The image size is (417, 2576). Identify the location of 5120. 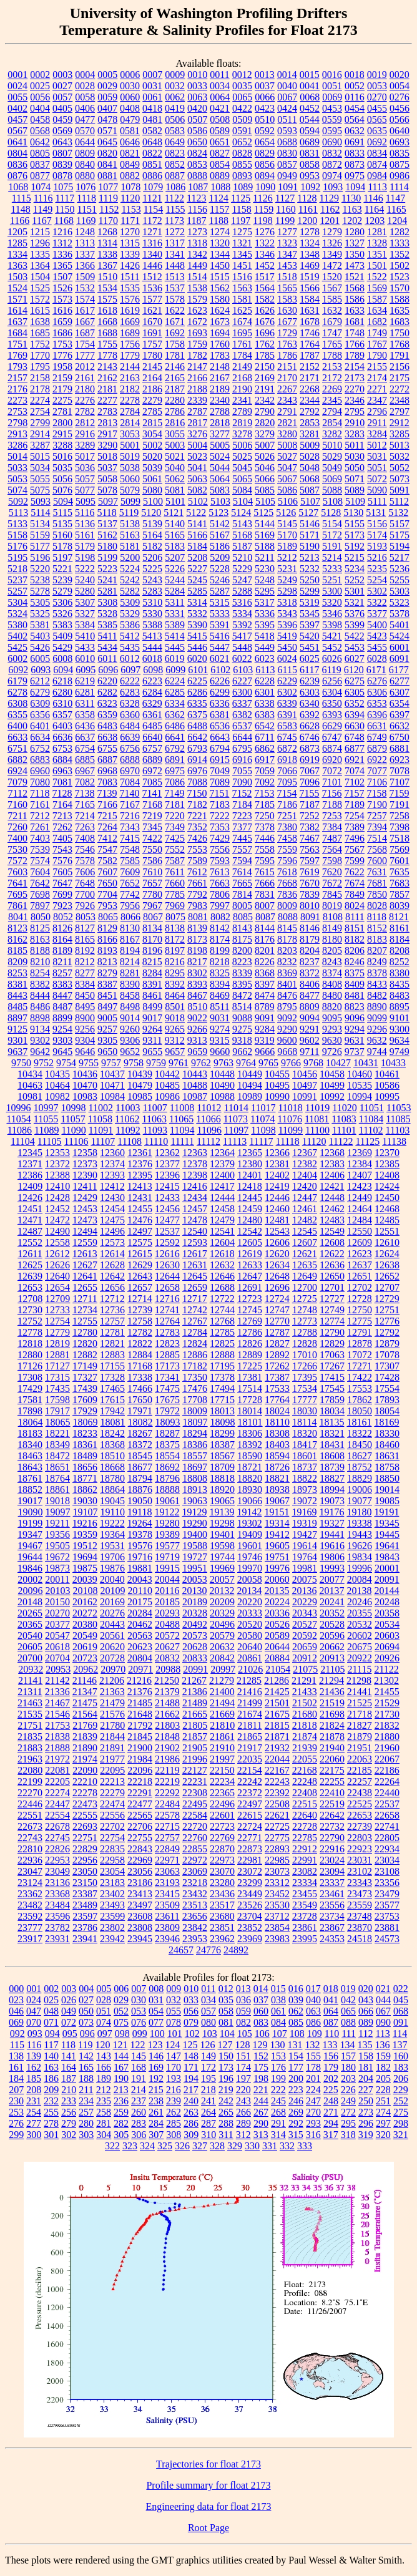
(151, 512).